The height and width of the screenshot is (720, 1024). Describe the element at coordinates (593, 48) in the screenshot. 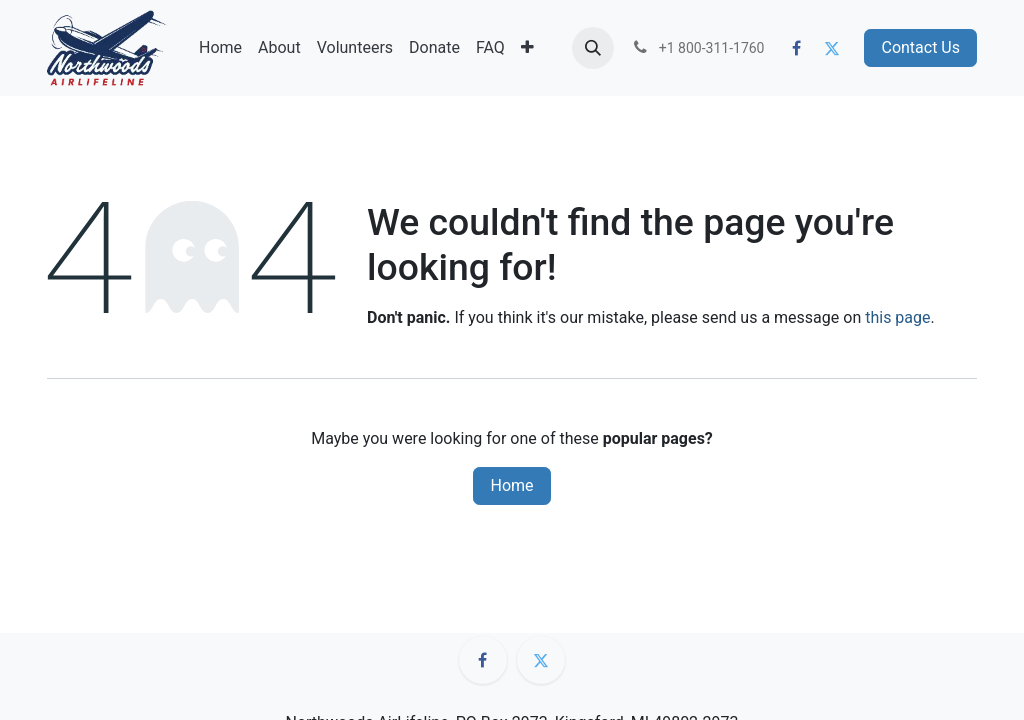

I see `[button]` at that location.